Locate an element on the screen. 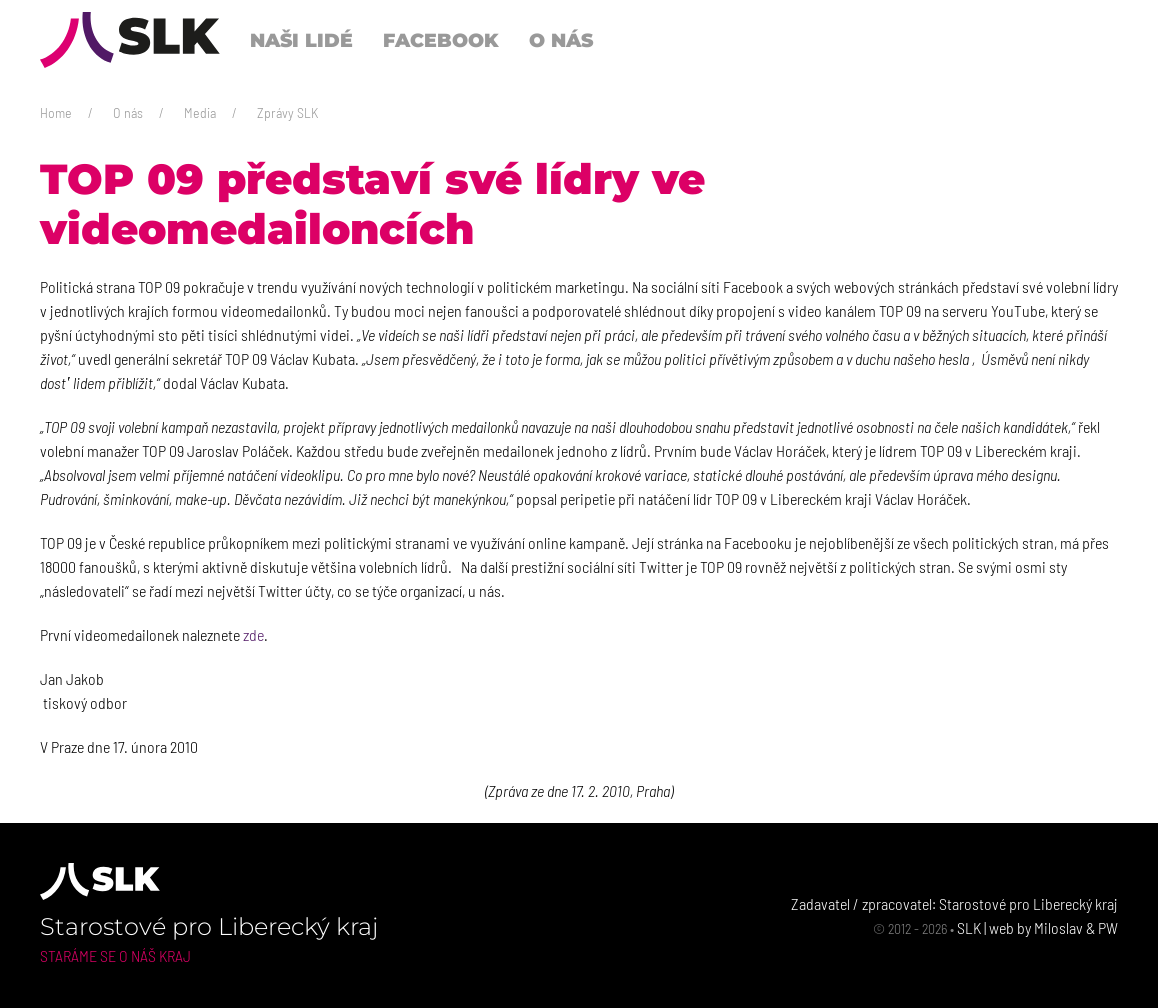  Media is located at coordinates (200, 112).